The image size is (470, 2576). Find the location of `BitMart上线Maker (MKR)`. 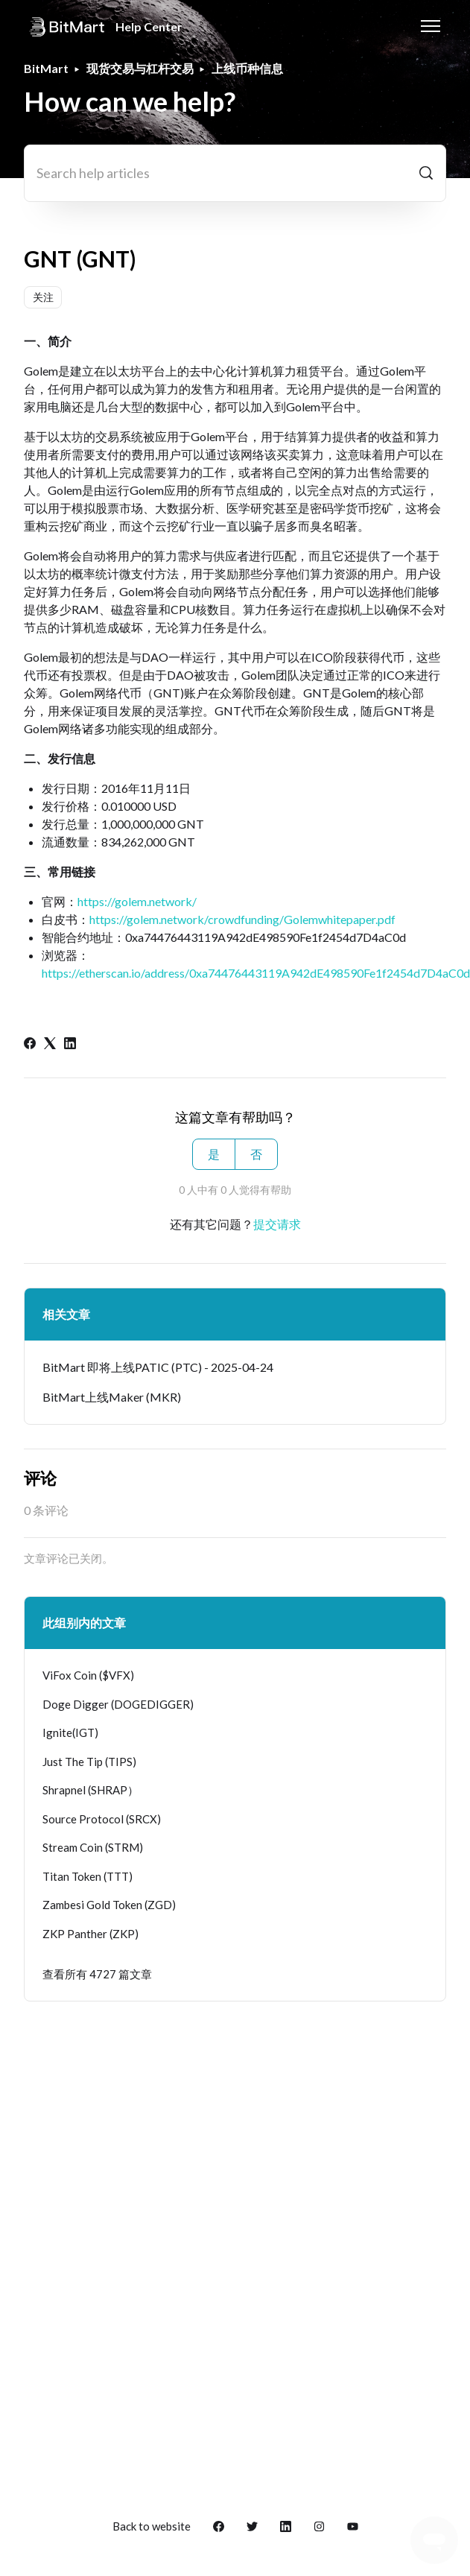

BitMart上线Maker (MKR) is located at coordinates (111, 1397).